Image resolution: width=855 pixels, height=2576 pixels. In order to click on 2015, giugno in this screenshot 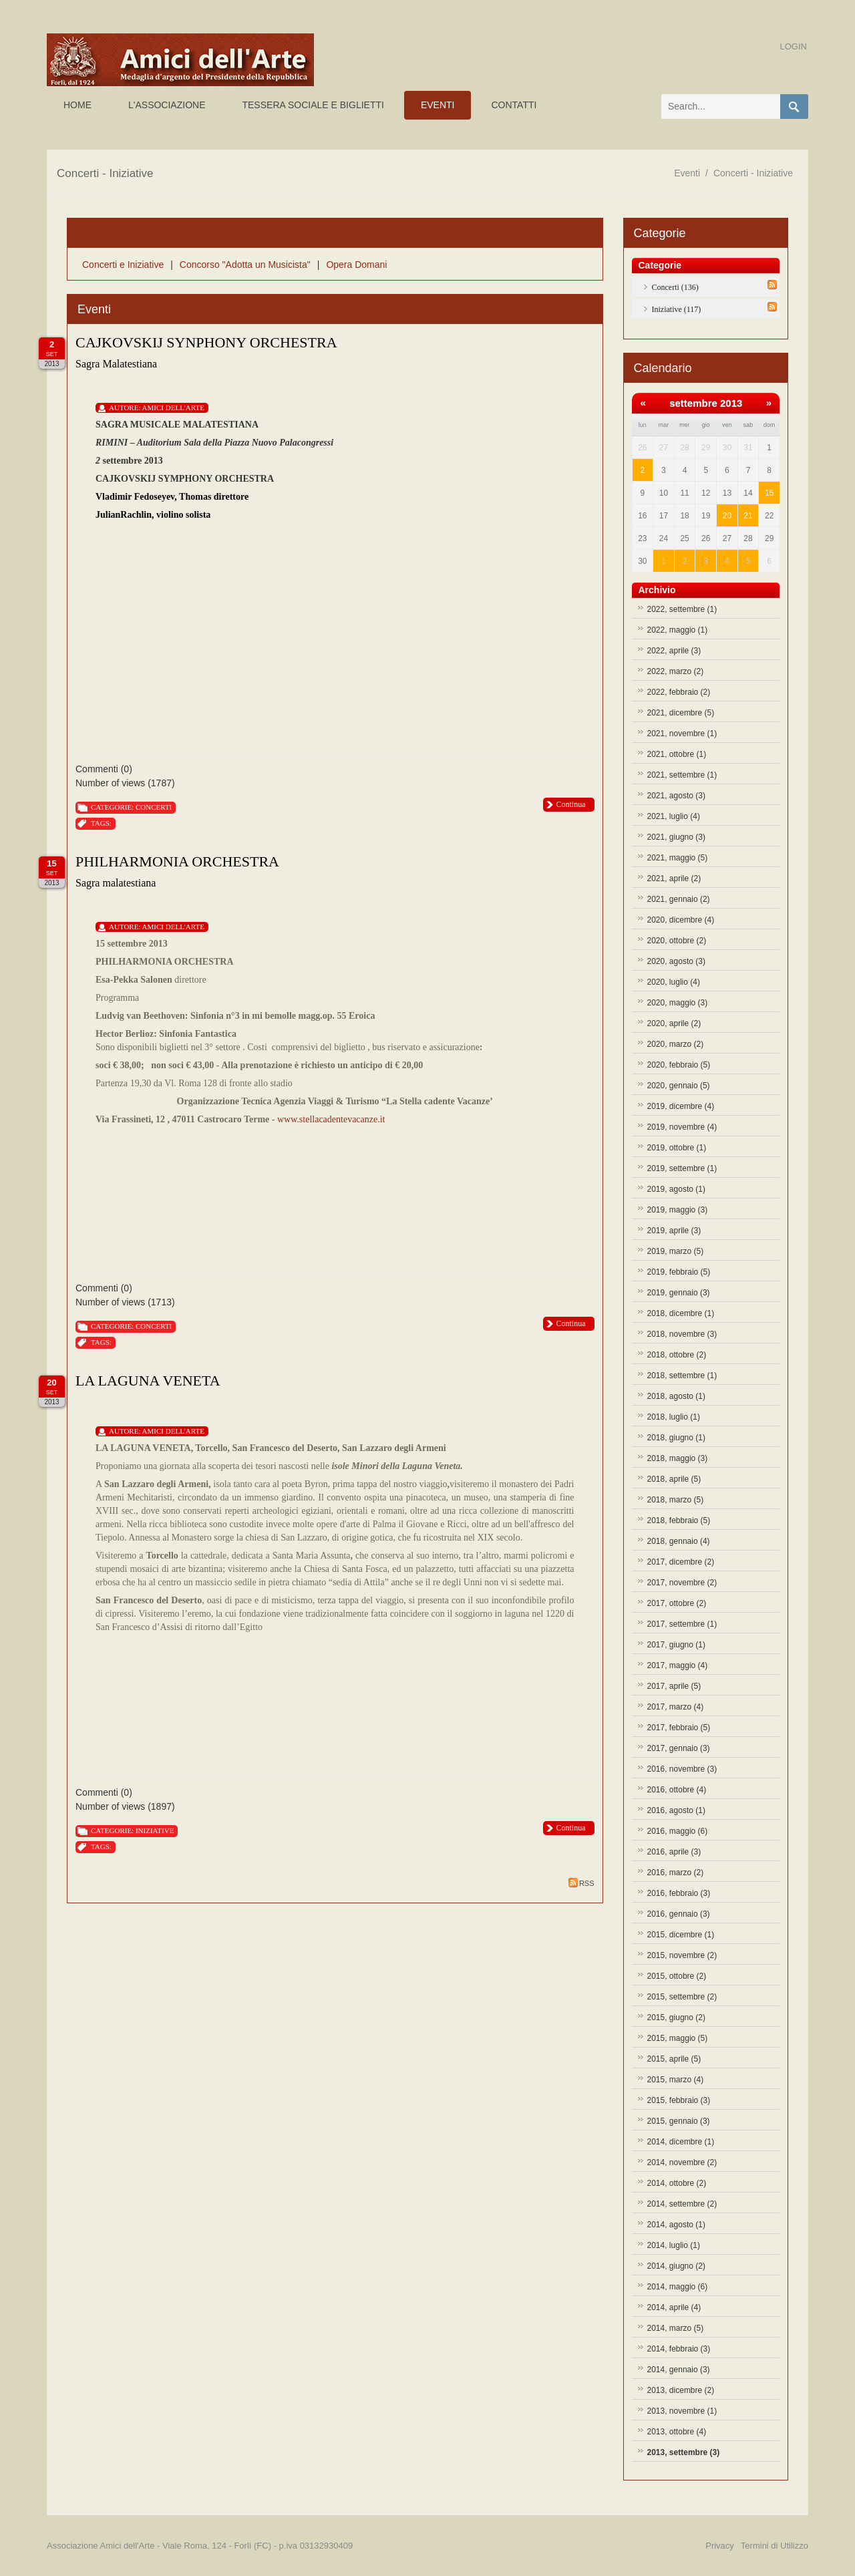, I will do `click(676, 2017)`.